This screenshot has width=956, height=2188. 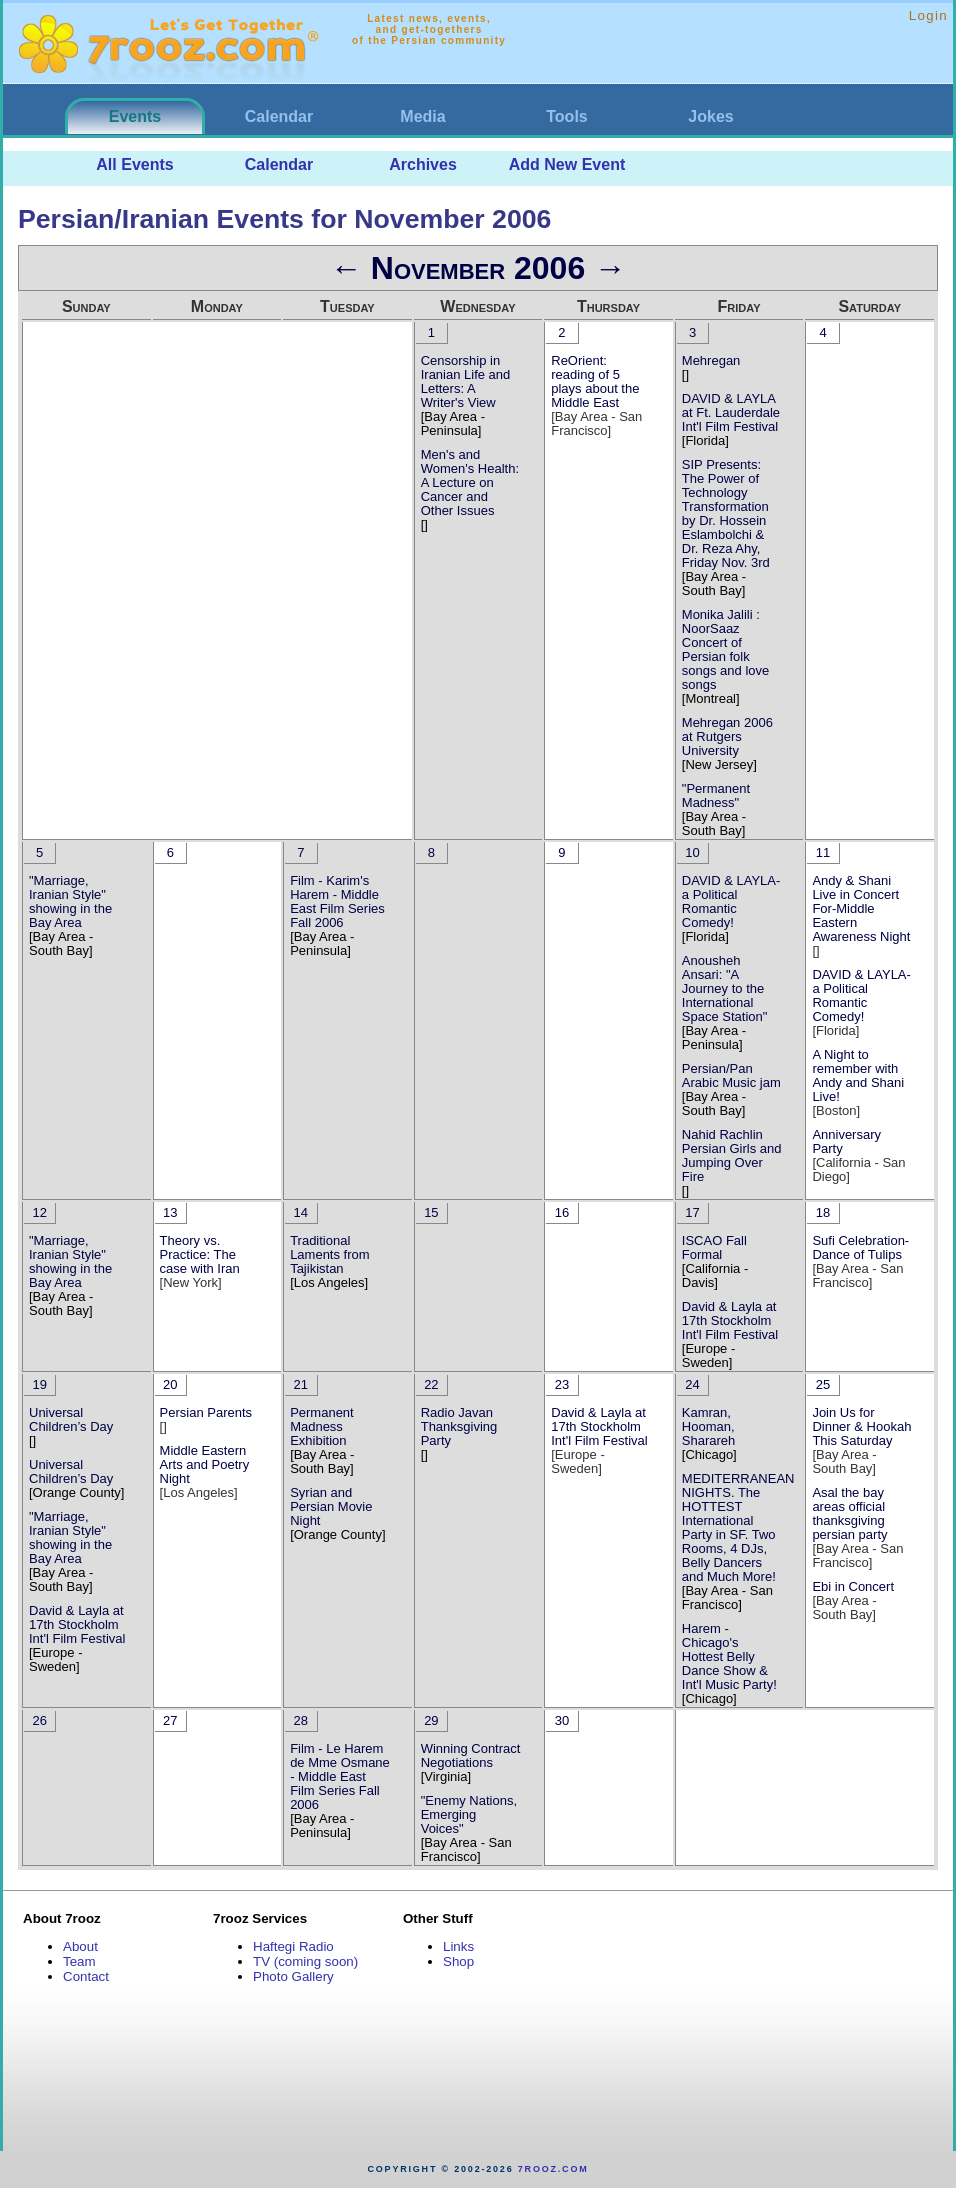 I want to click on Persian/Pan Arabic Music jam, so click(x=731, y=1075).